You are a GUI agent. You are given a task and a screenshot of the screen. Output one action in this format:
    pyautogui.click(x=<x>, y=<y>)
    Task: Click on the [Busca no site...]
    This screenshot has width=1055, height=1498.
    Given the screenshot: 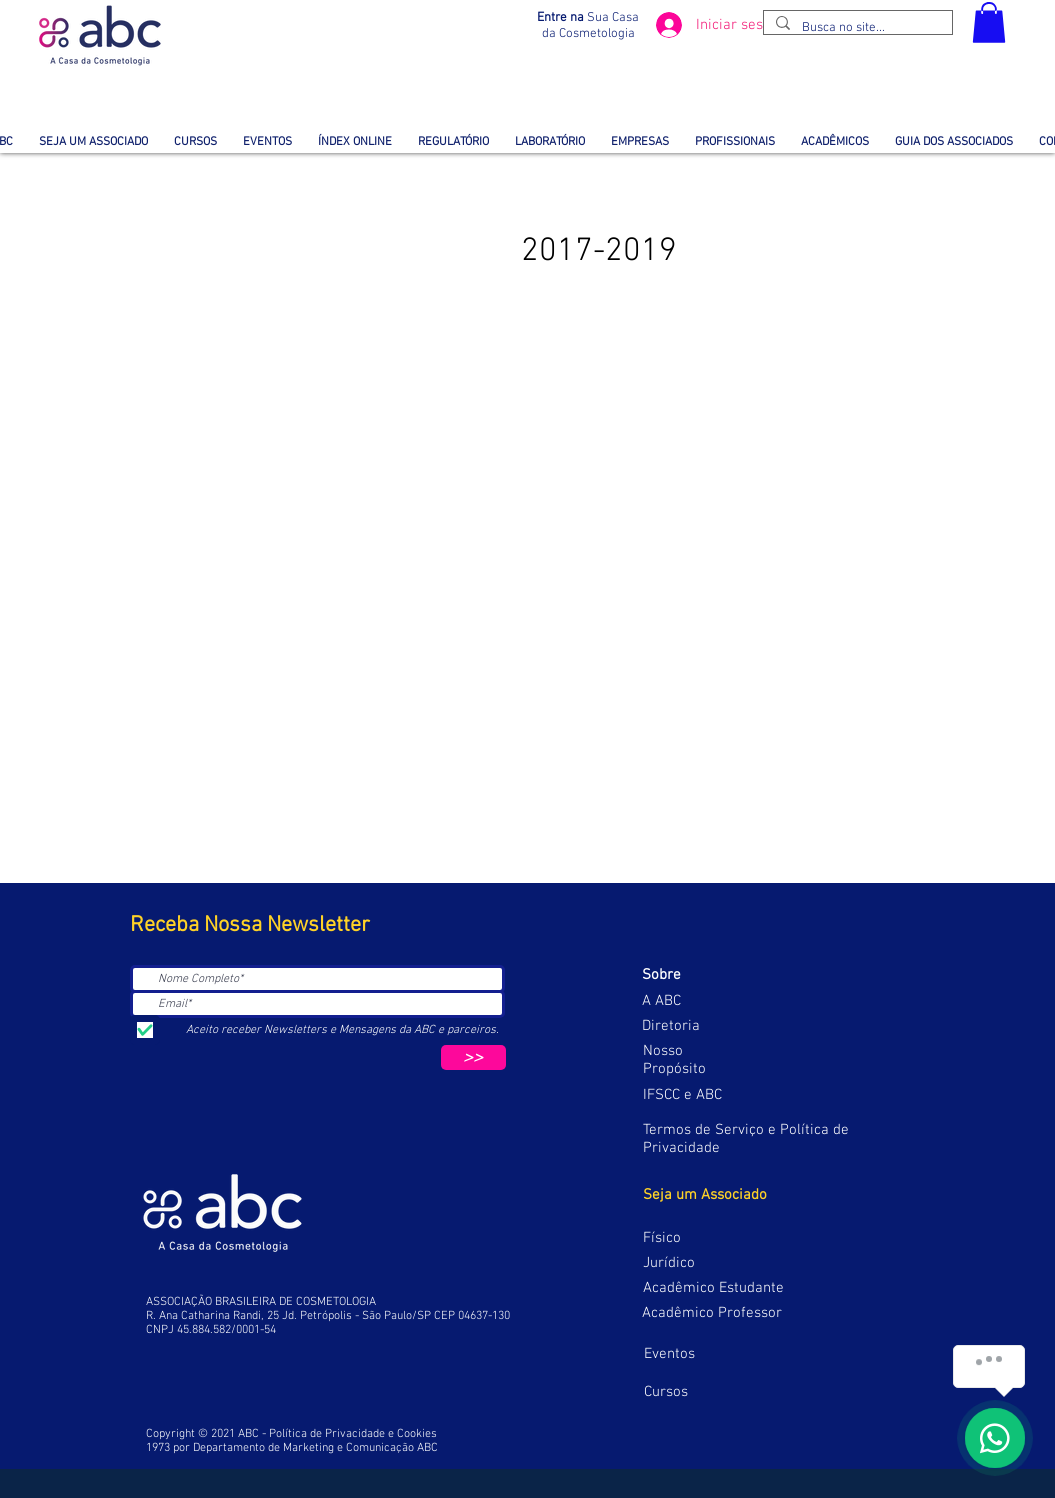 What is the action you would take?
    pyautogui.click(x=856, y=28)
    